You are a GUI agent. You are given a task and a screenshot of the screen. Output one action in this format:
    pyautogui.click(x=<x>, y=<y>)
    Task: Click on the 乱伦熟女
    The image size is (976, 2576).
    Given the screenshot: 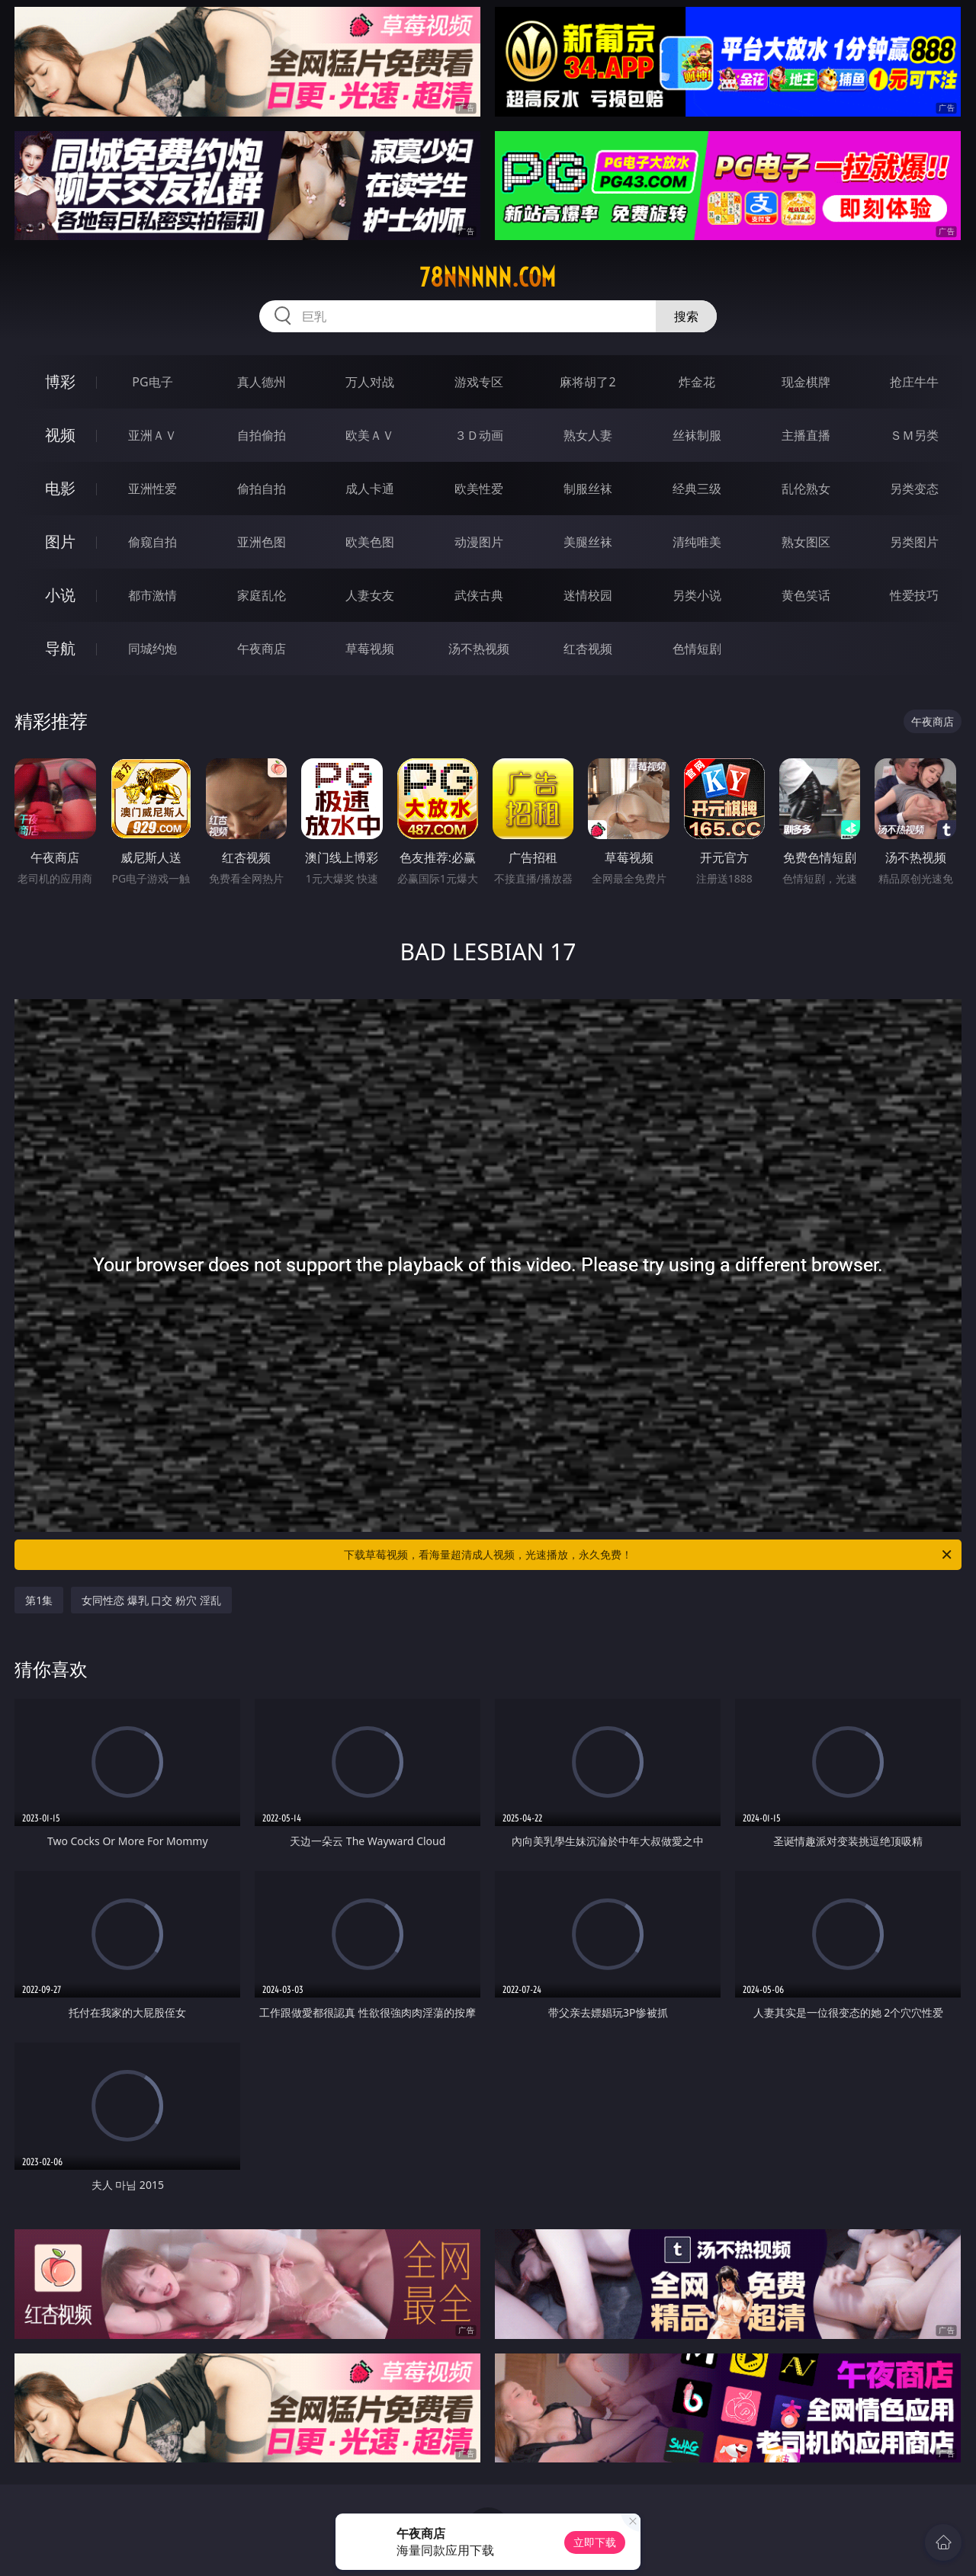 What is the action you would take?
    pyautogui.click(x=806, y=488)
    